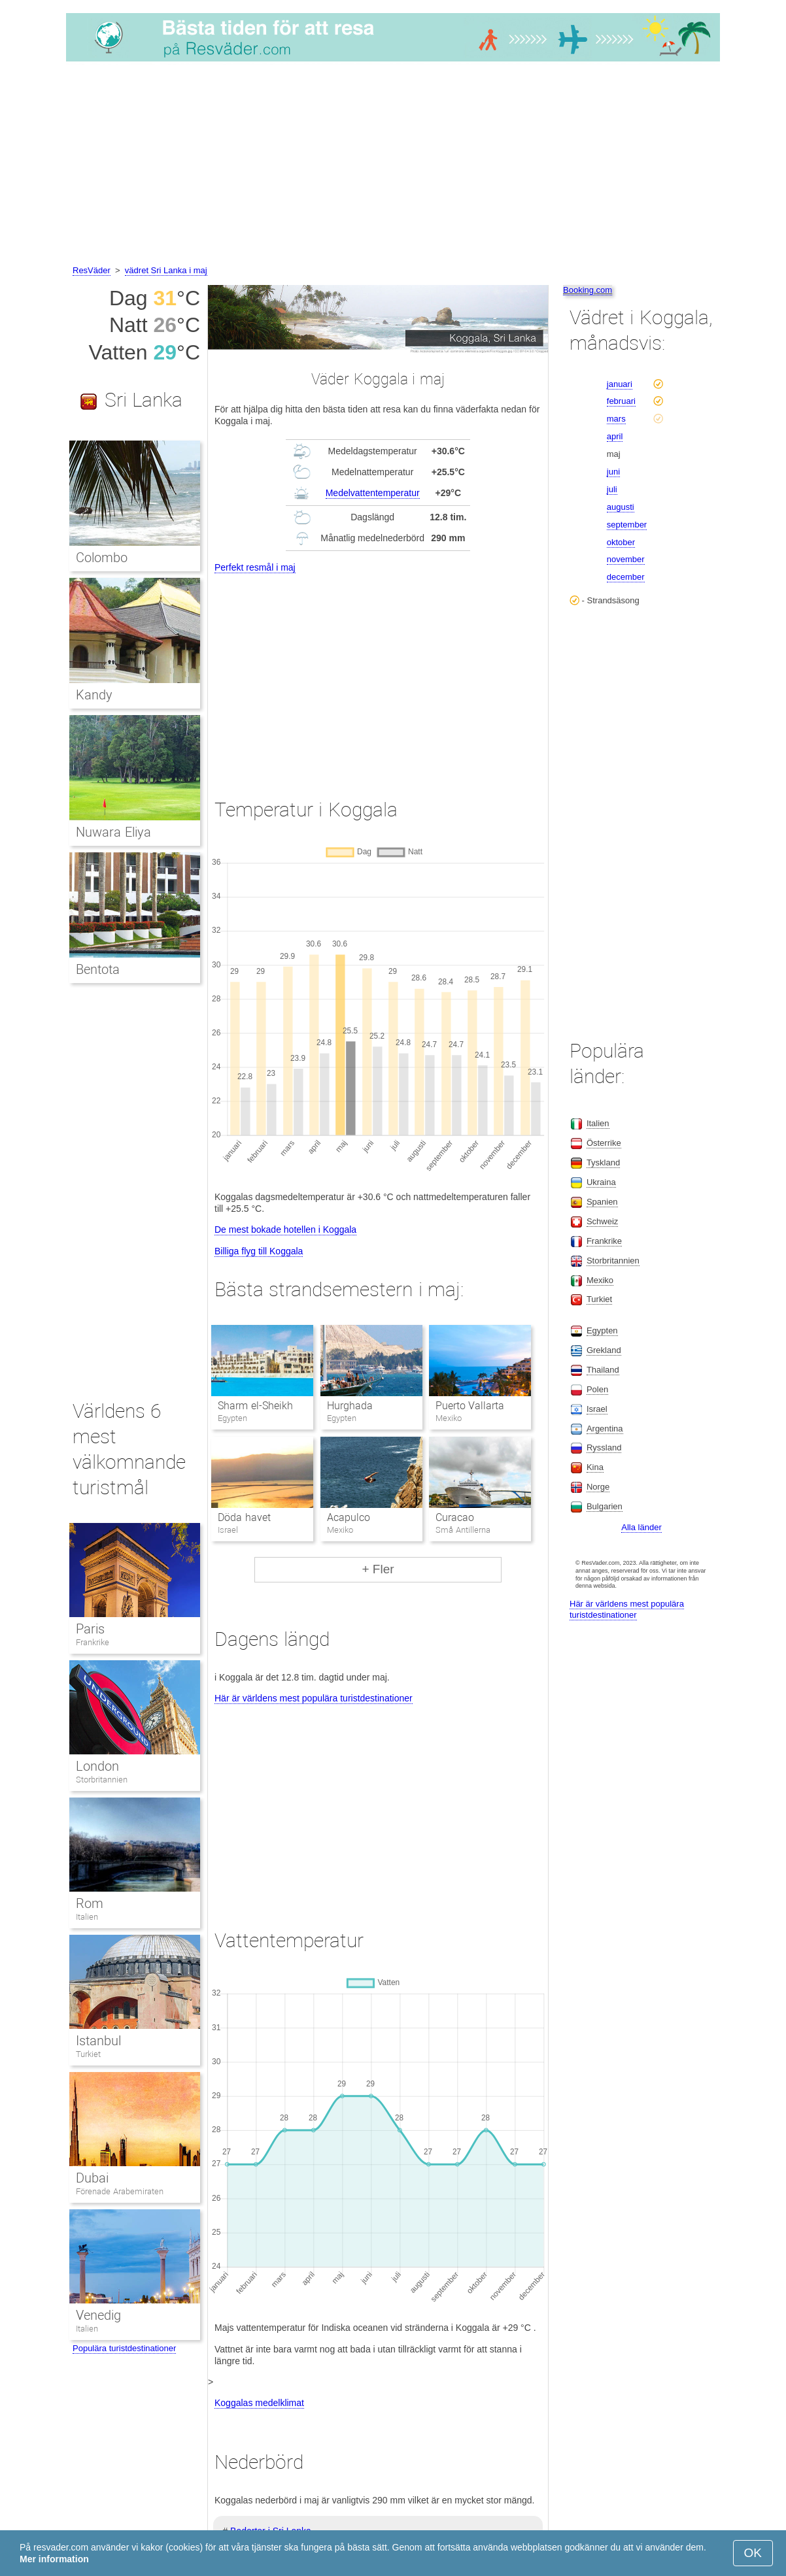 Image resolution: width=786 pixels, height=2576 pixels. I want to click on Kandy, so click(94, 695).